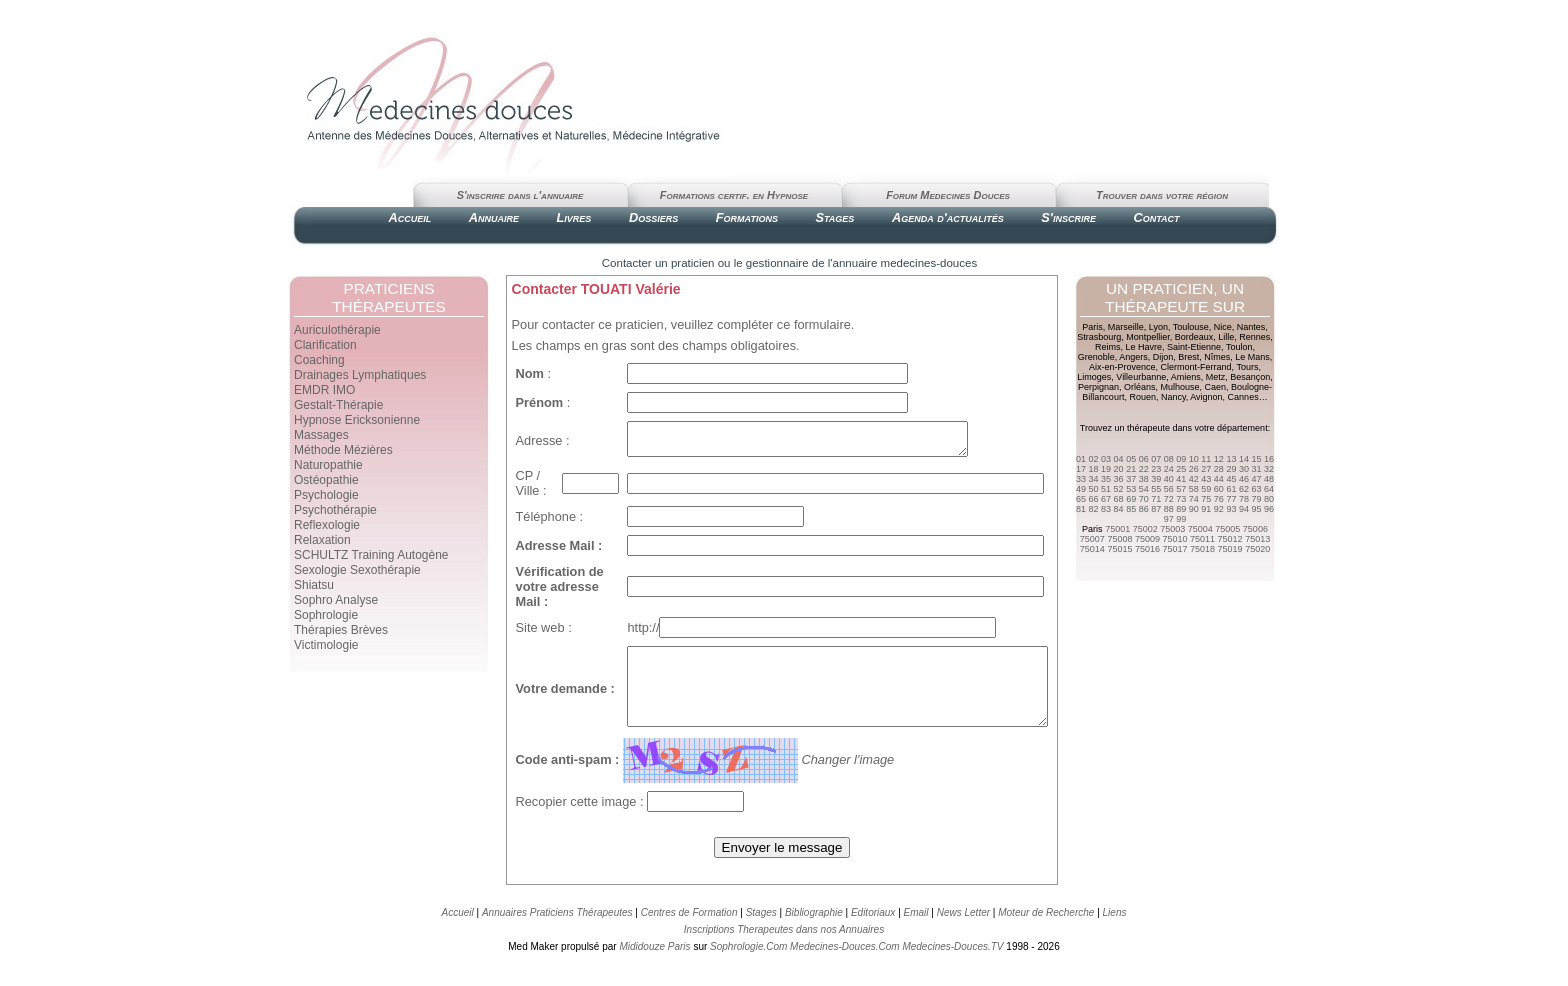  I want to click on Accueil, so click(409, 217).